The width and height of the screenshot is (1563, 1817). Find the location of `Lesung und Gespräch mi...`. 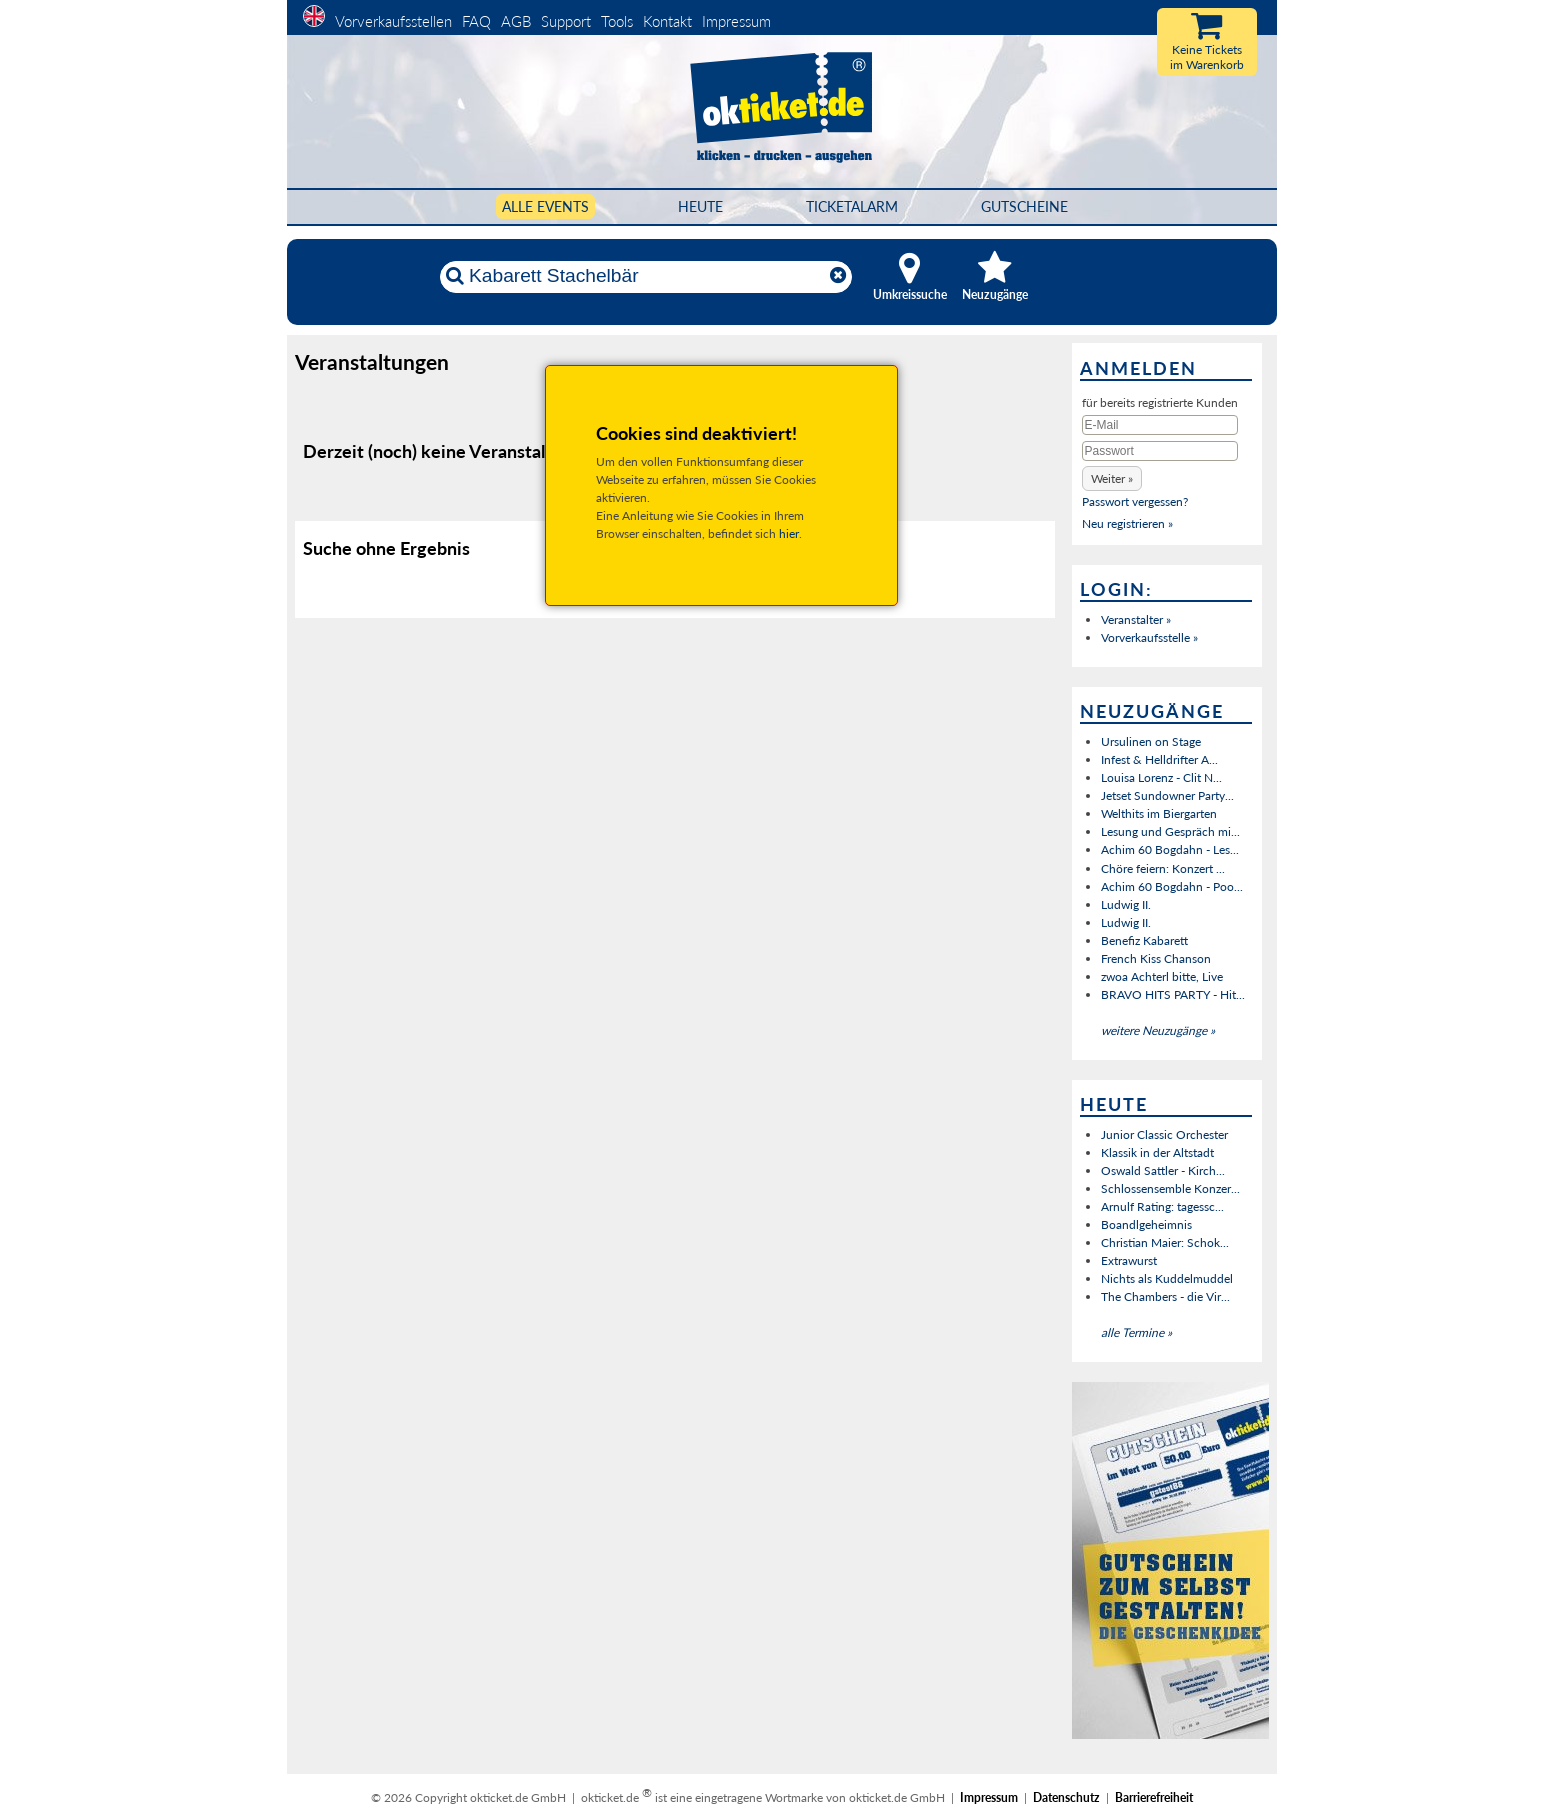

Lesung und Gespräch mi... is located at coordinates (1170, 831).